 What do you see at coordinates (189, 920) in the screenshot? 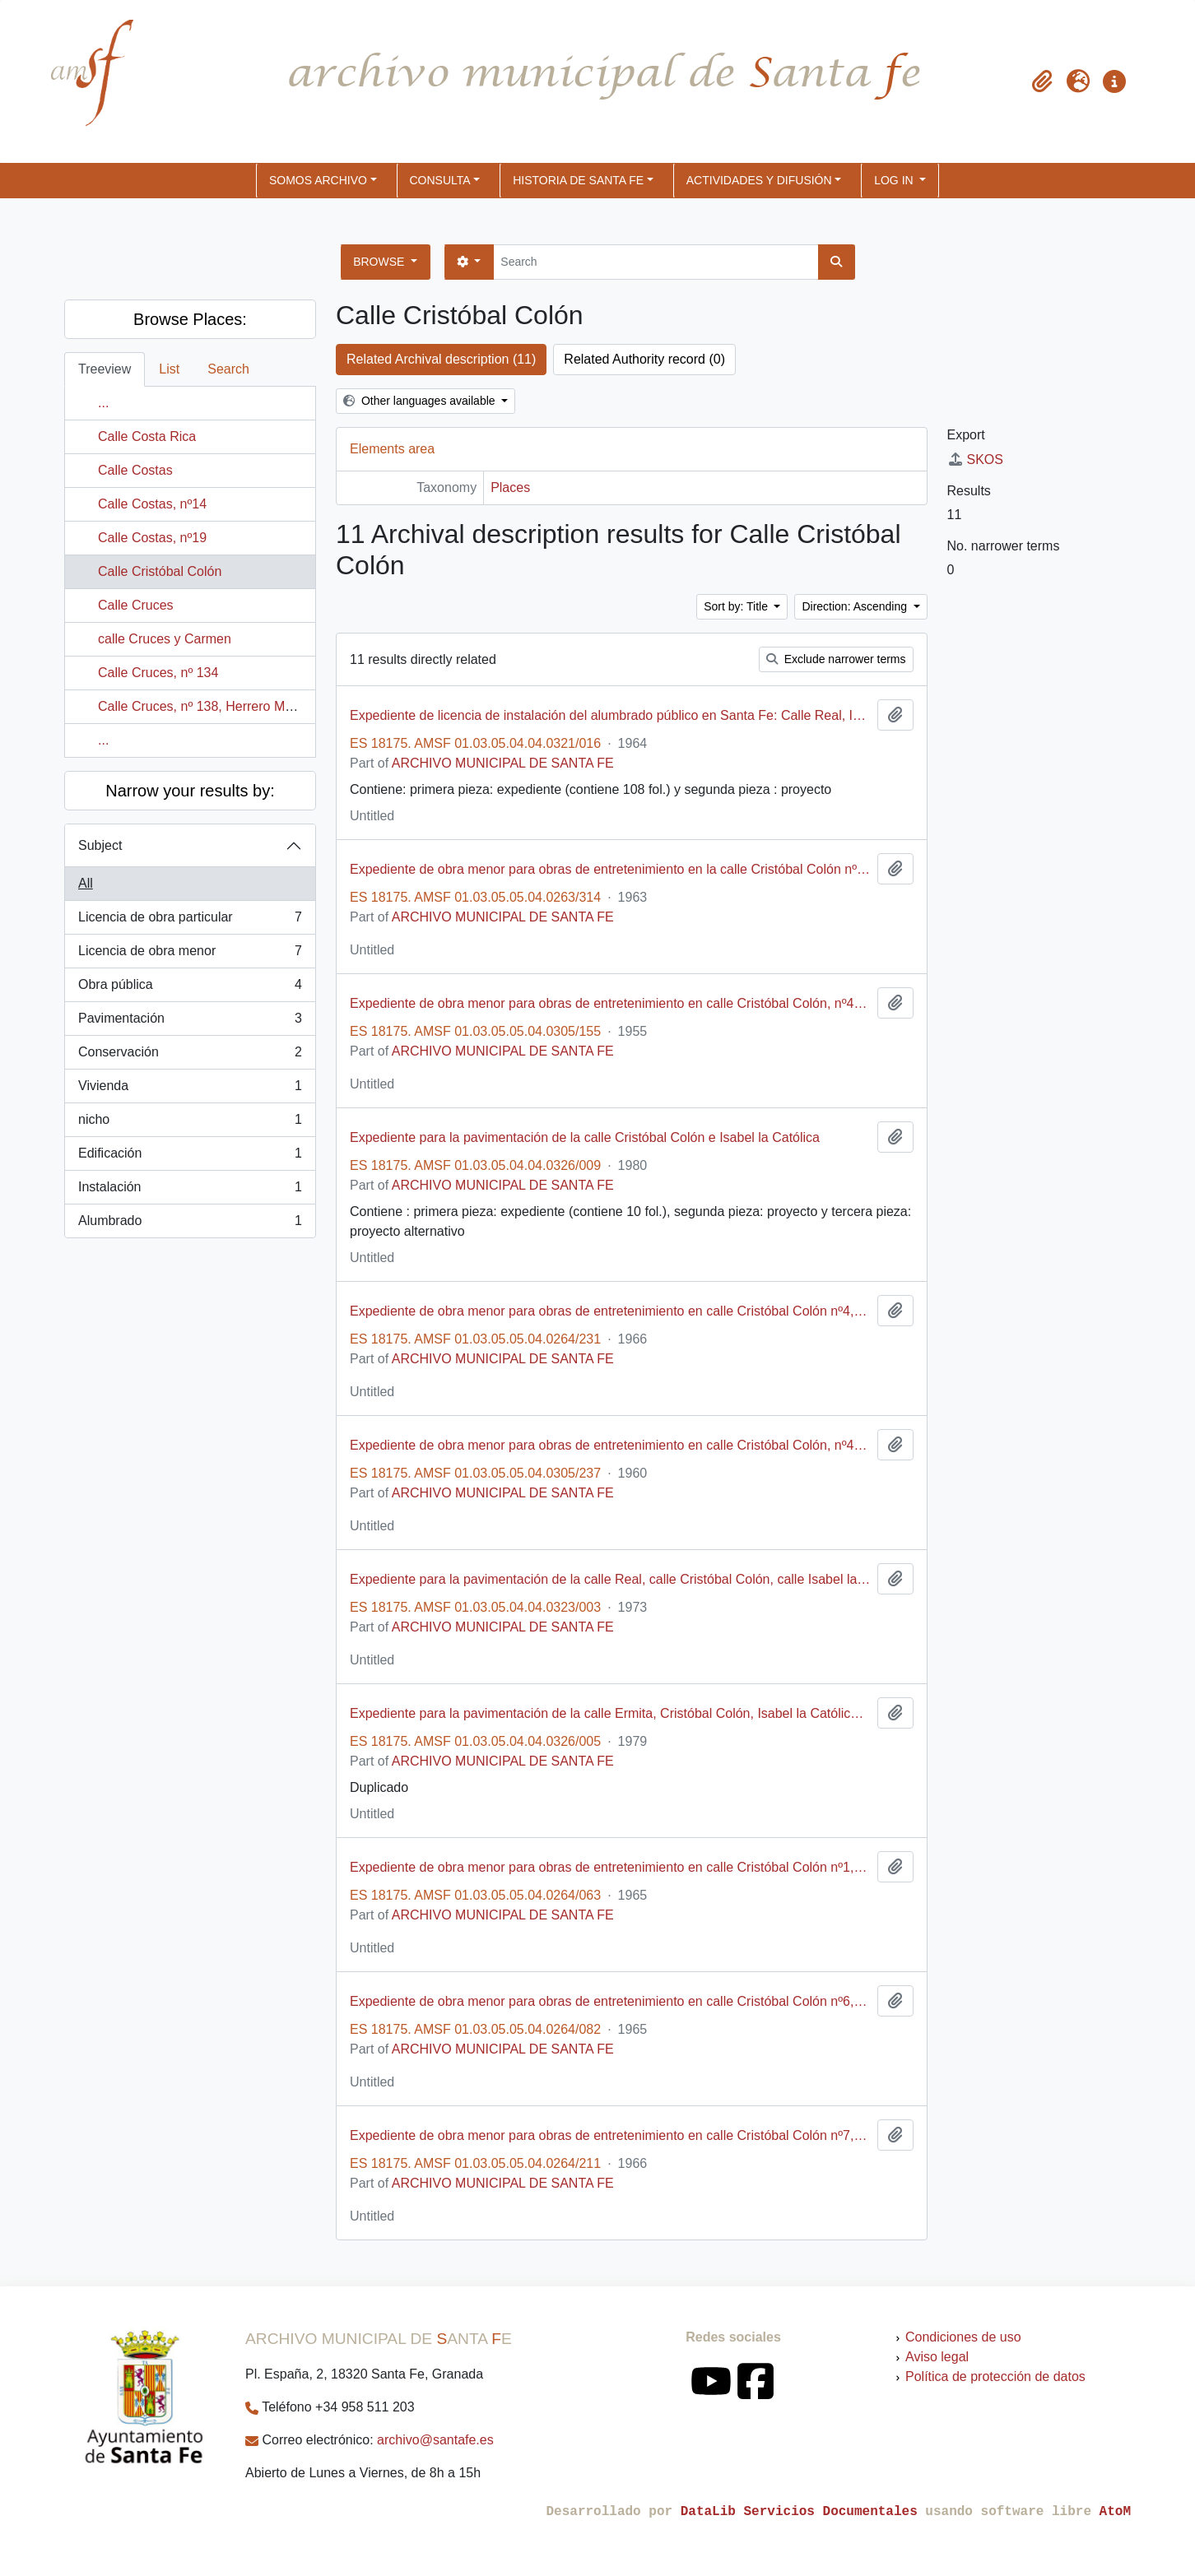
I see `Licencia de obra particular` at bounding box center [189, 920].